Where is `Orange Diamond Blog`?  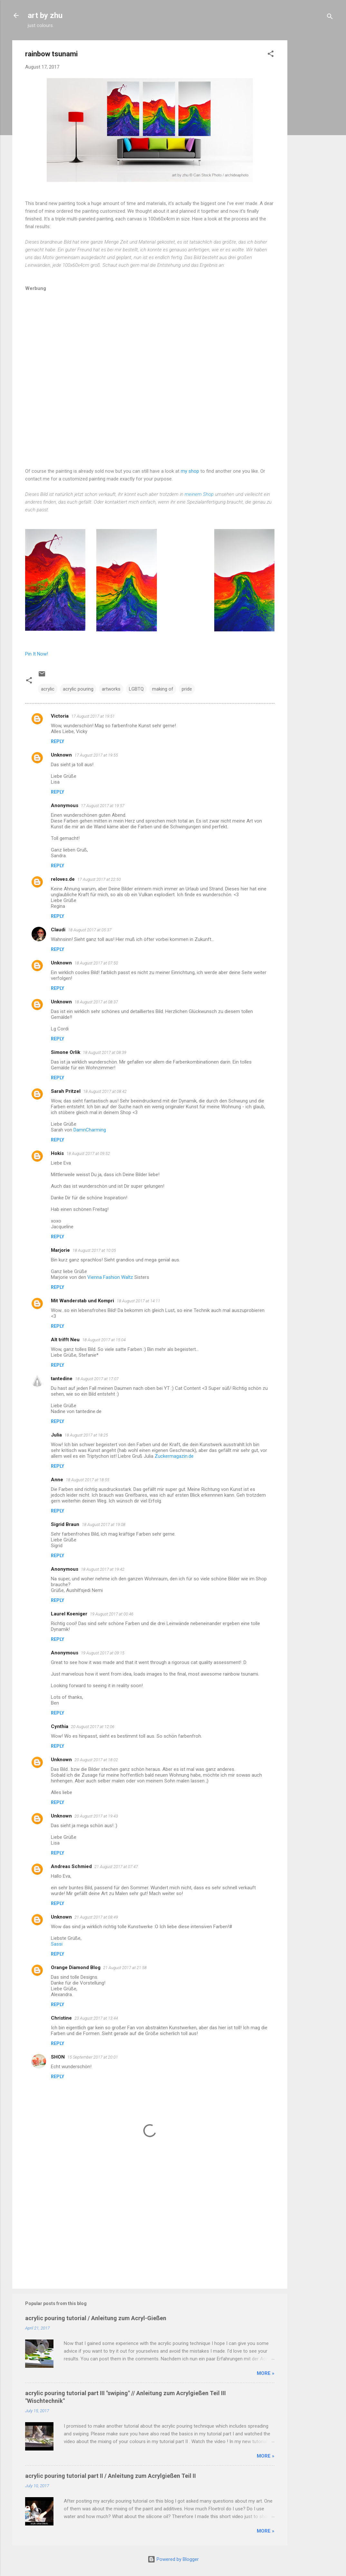
Orange Diamond Blog is located at coordinates (76, 1967).